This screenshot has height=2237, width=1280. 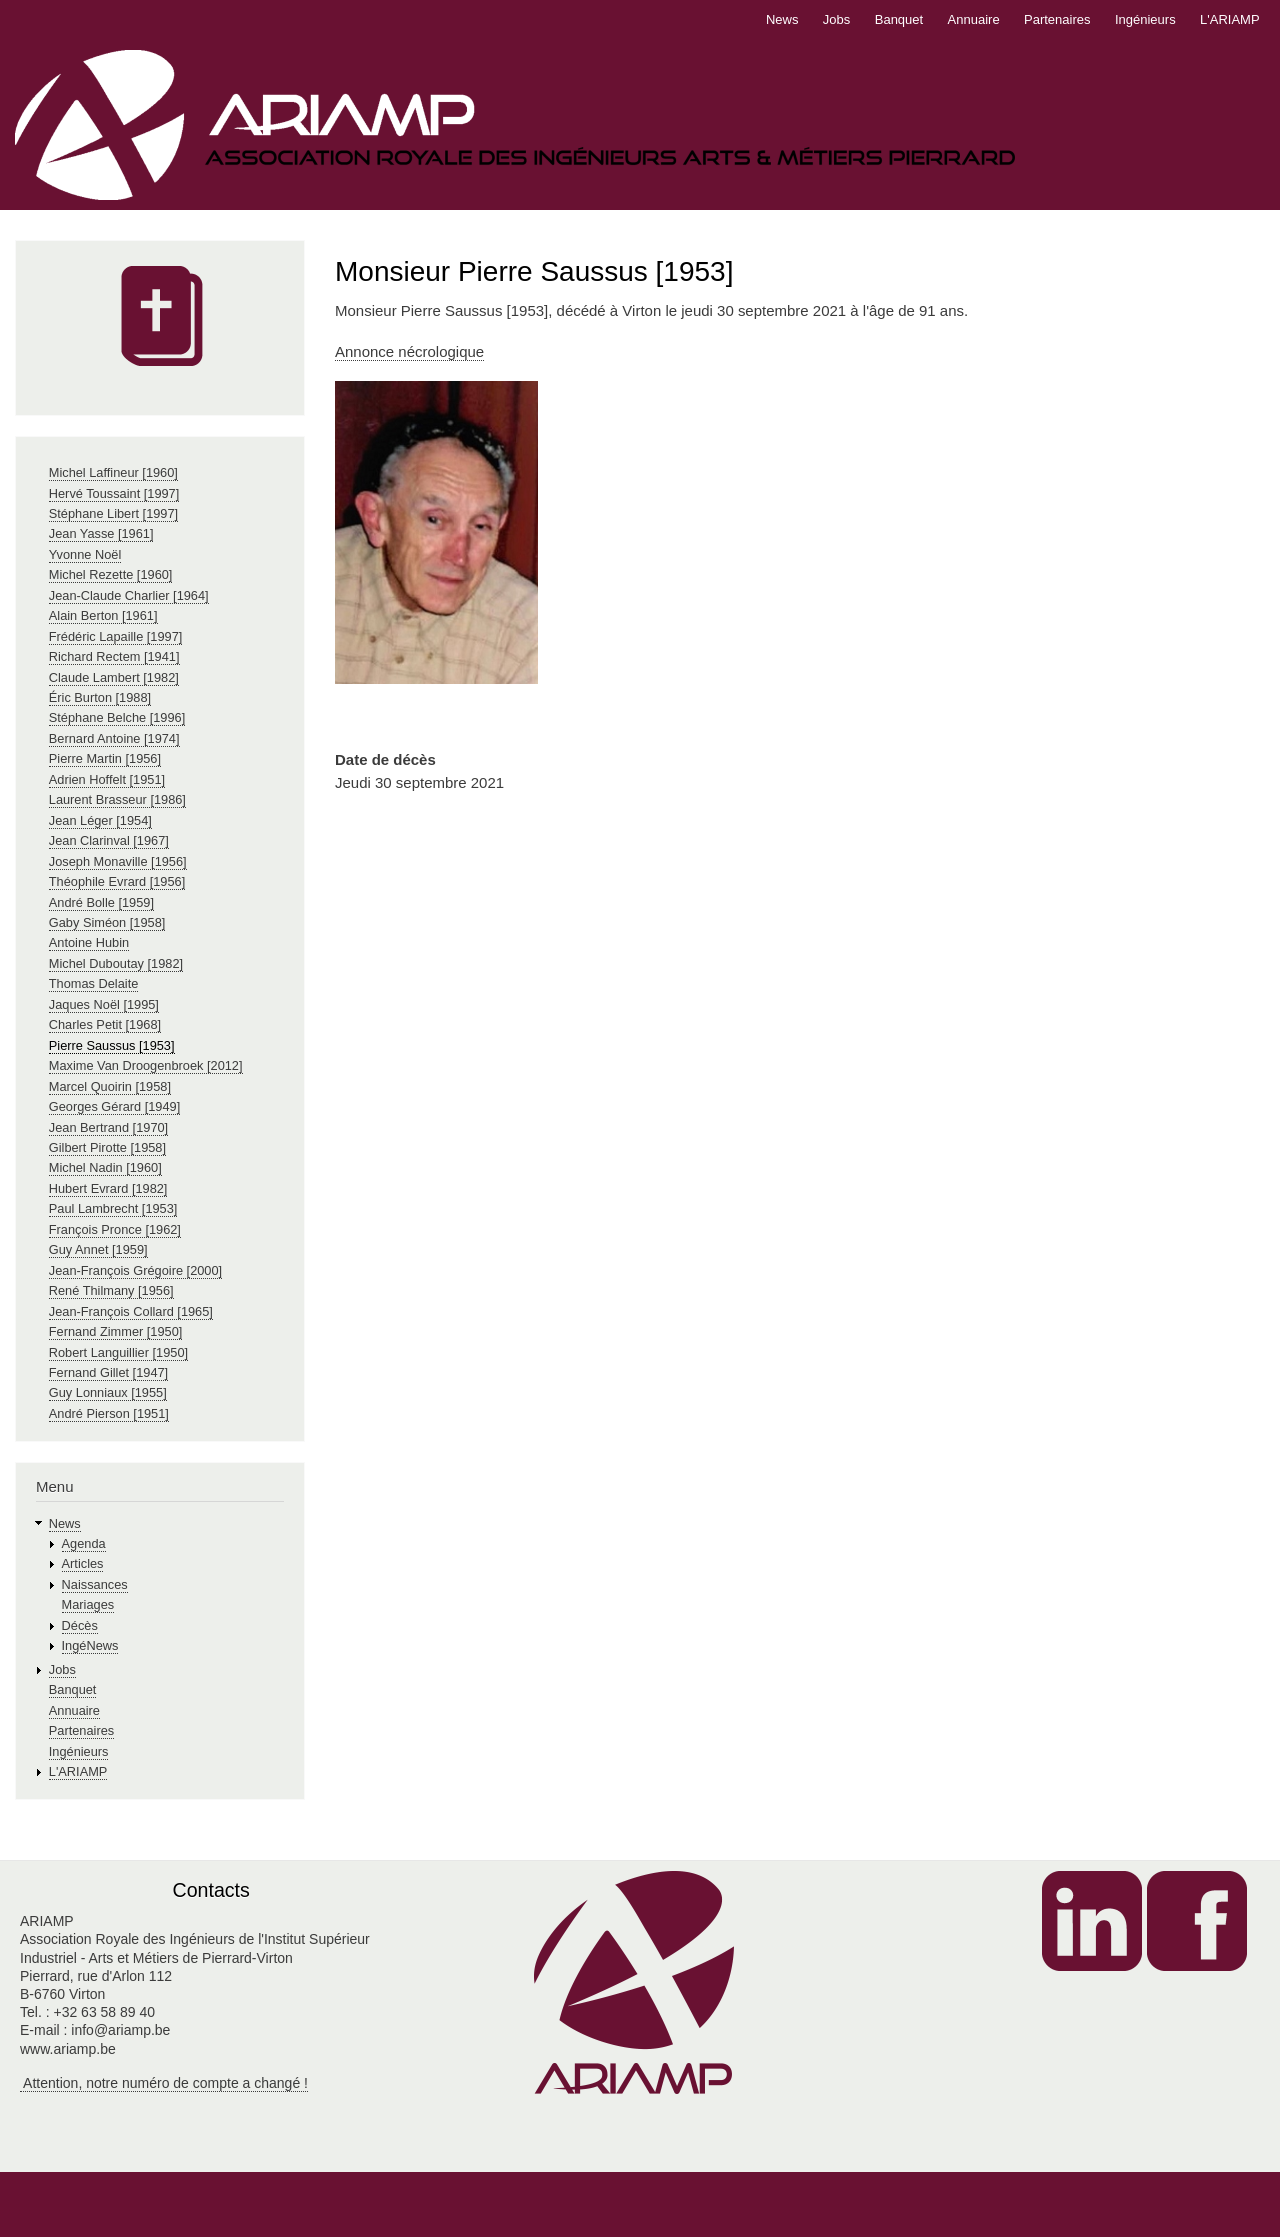 What do you see at coordinates (129, 595) in the screenshot?
I see `Jean-Claude Charlier [1964]` at bounding box center [129, 595].